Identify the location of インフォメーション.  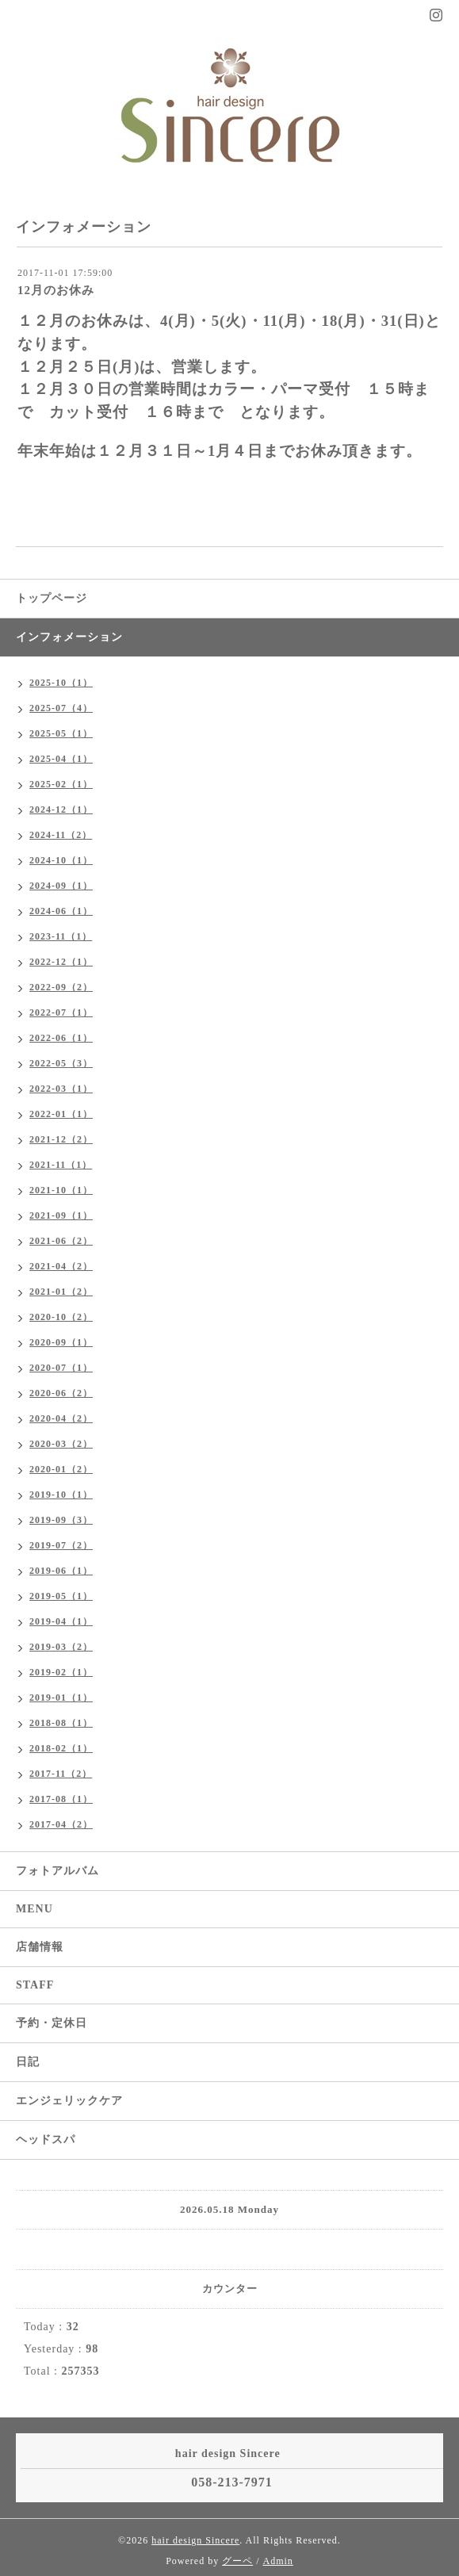
(69, 637).